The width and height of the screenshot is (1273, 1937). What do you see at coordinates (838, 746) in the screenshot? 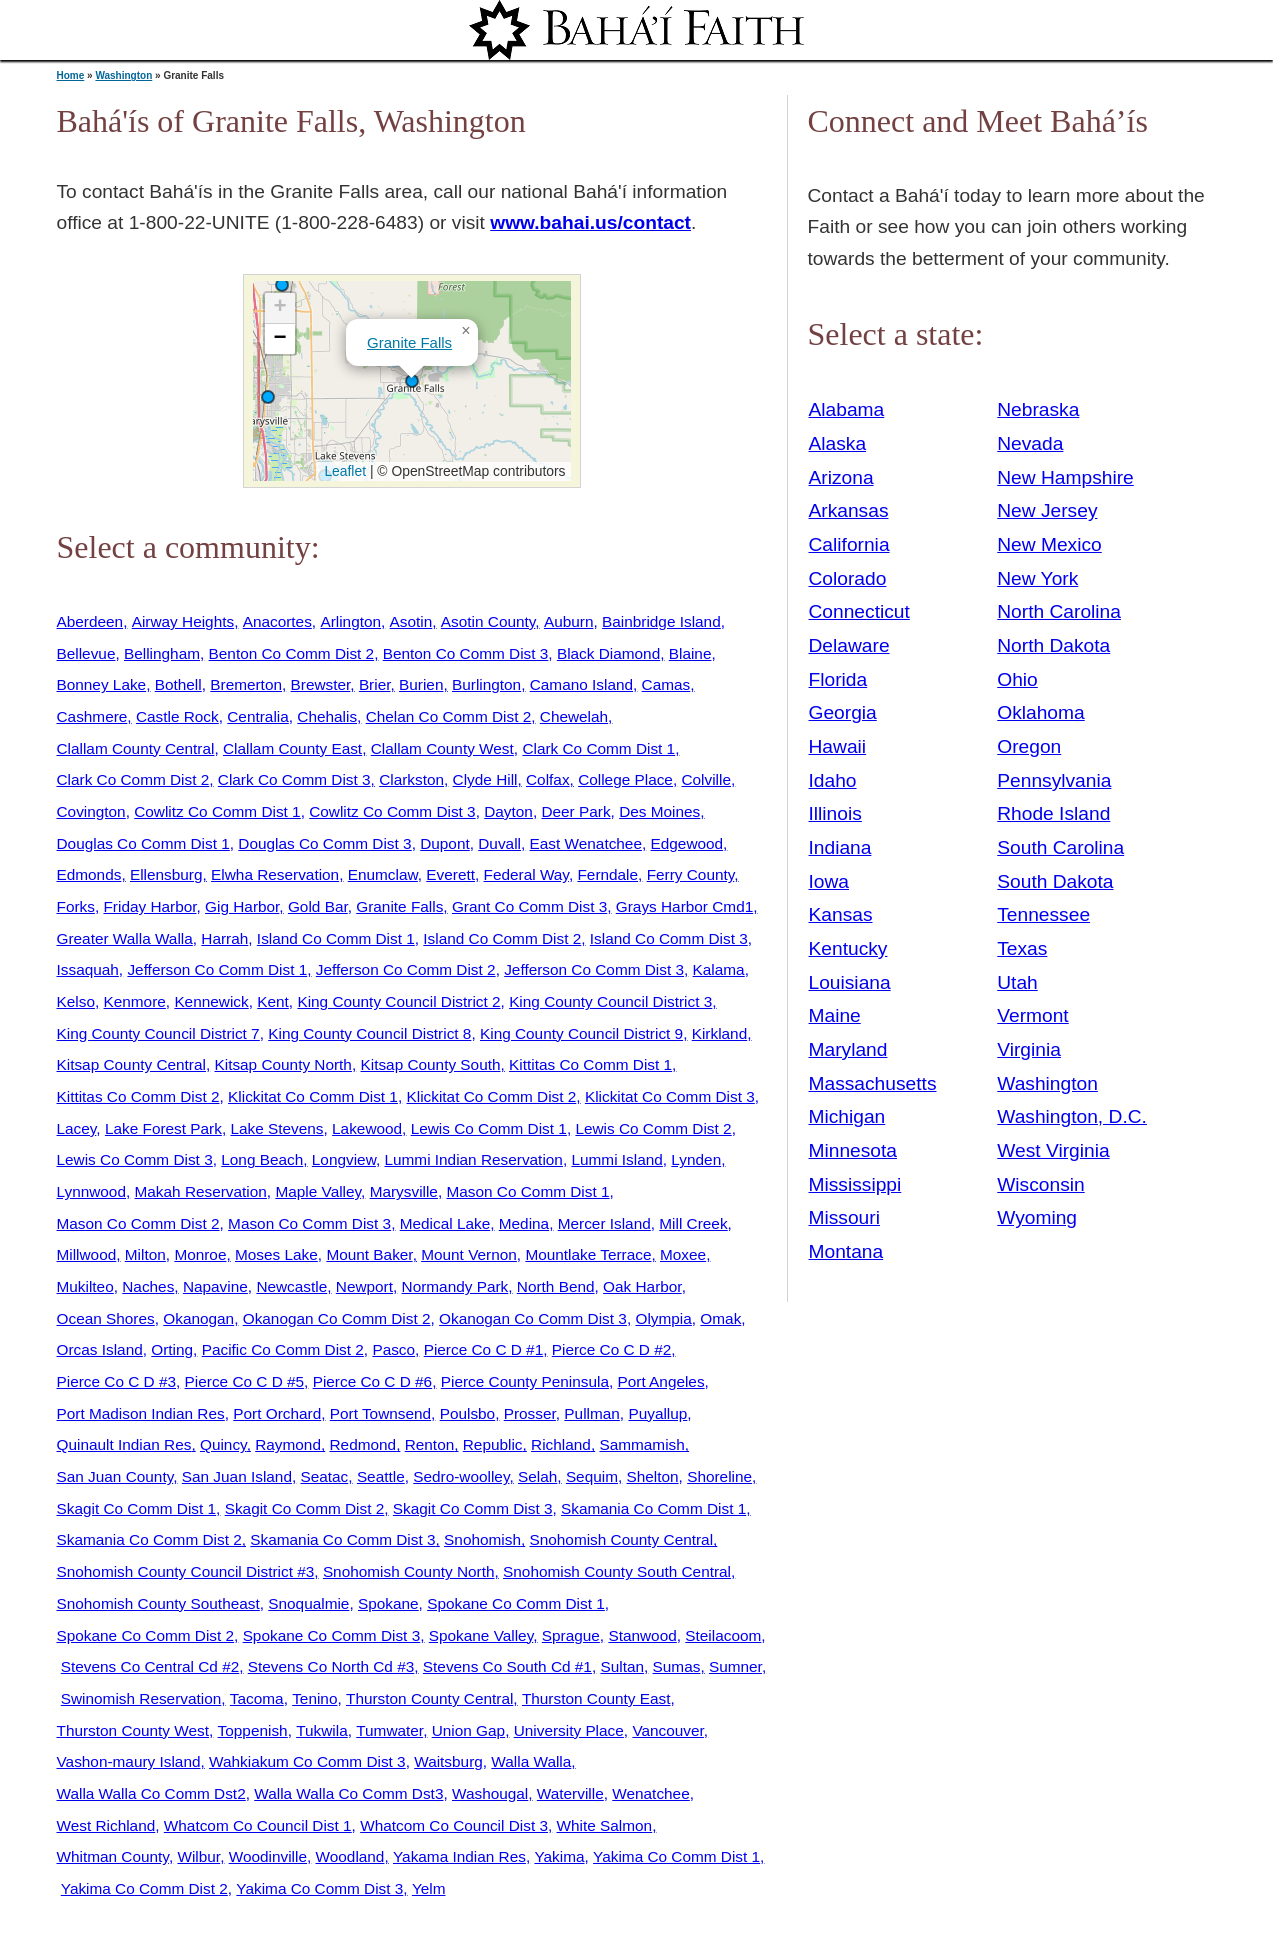
I see `Hawaii` at bounding box center [838, 746].